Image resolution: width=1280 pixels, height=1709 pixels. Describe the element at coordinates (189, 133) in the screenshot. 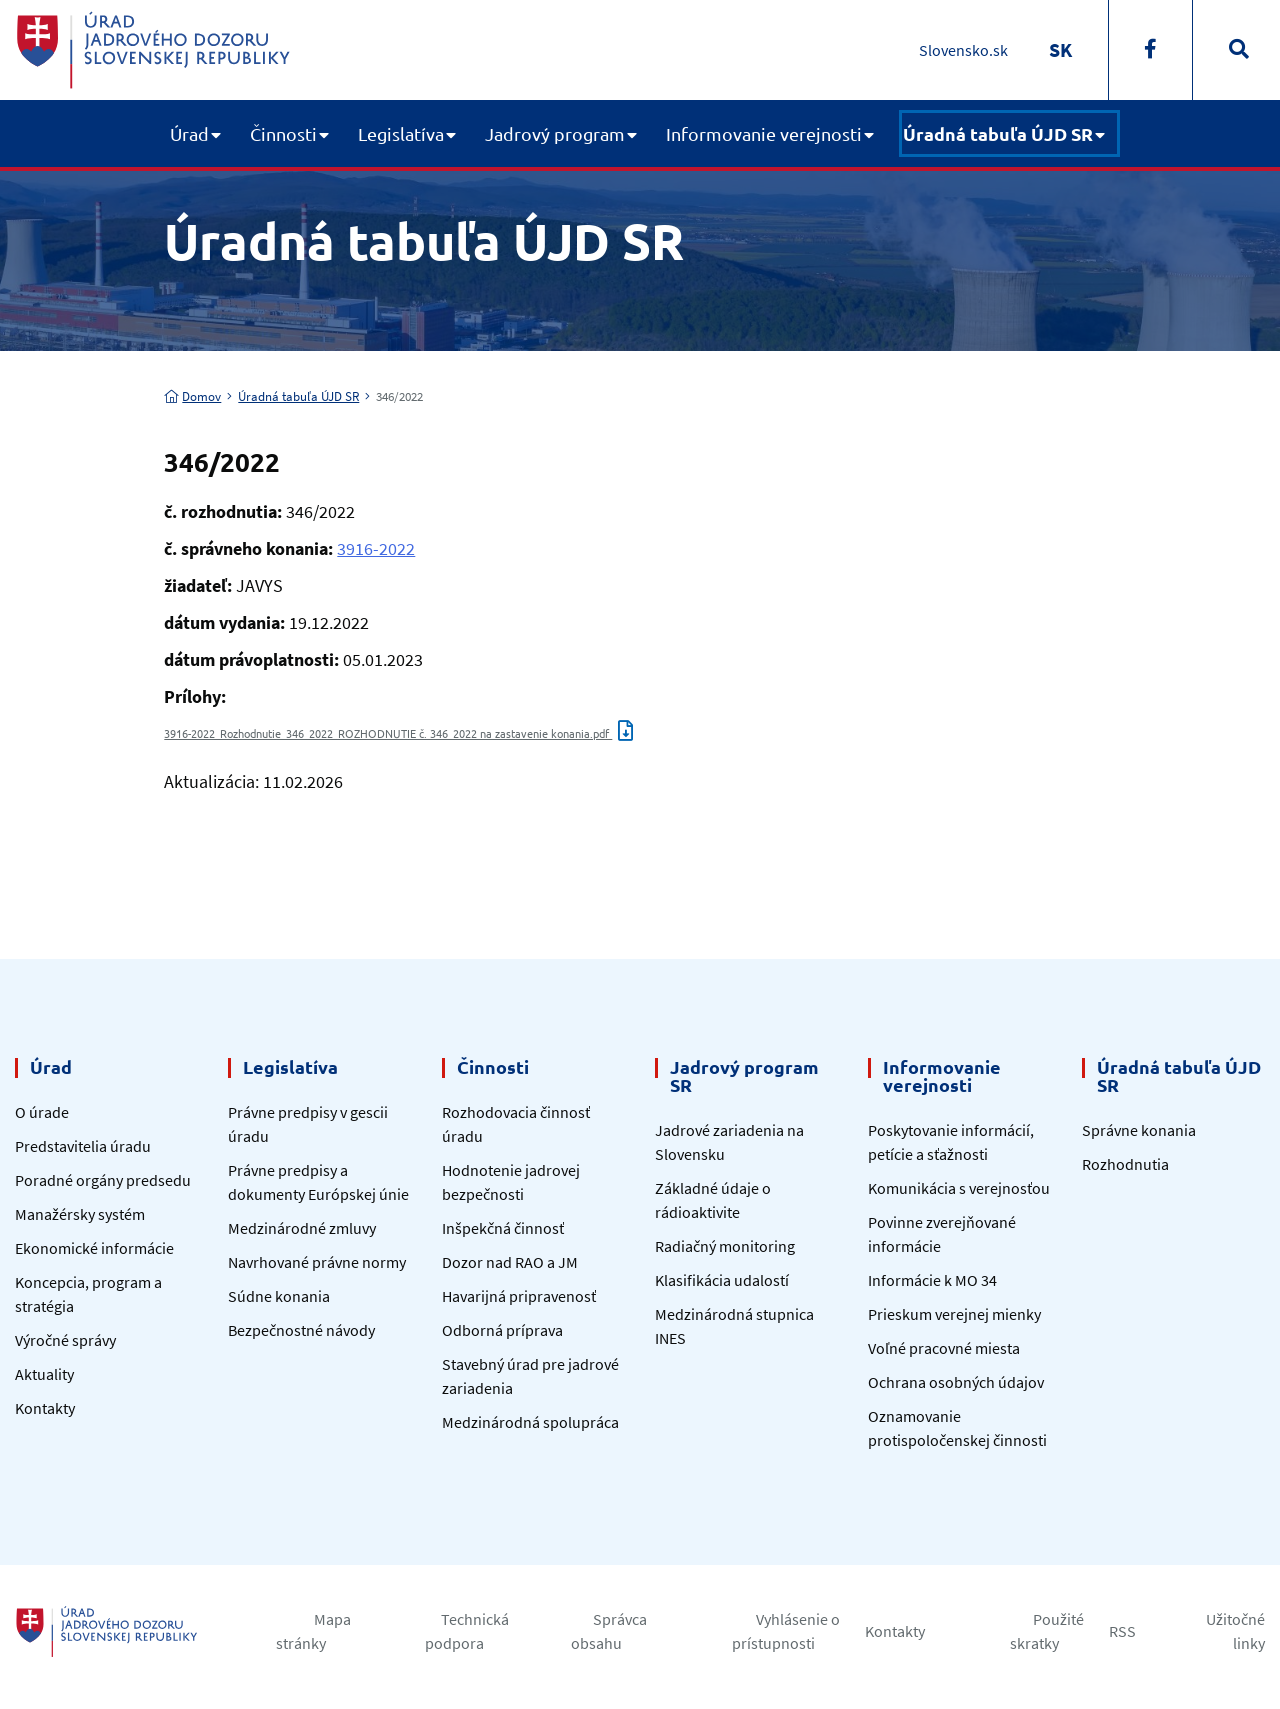

I see `Úrad [button]` at that location.